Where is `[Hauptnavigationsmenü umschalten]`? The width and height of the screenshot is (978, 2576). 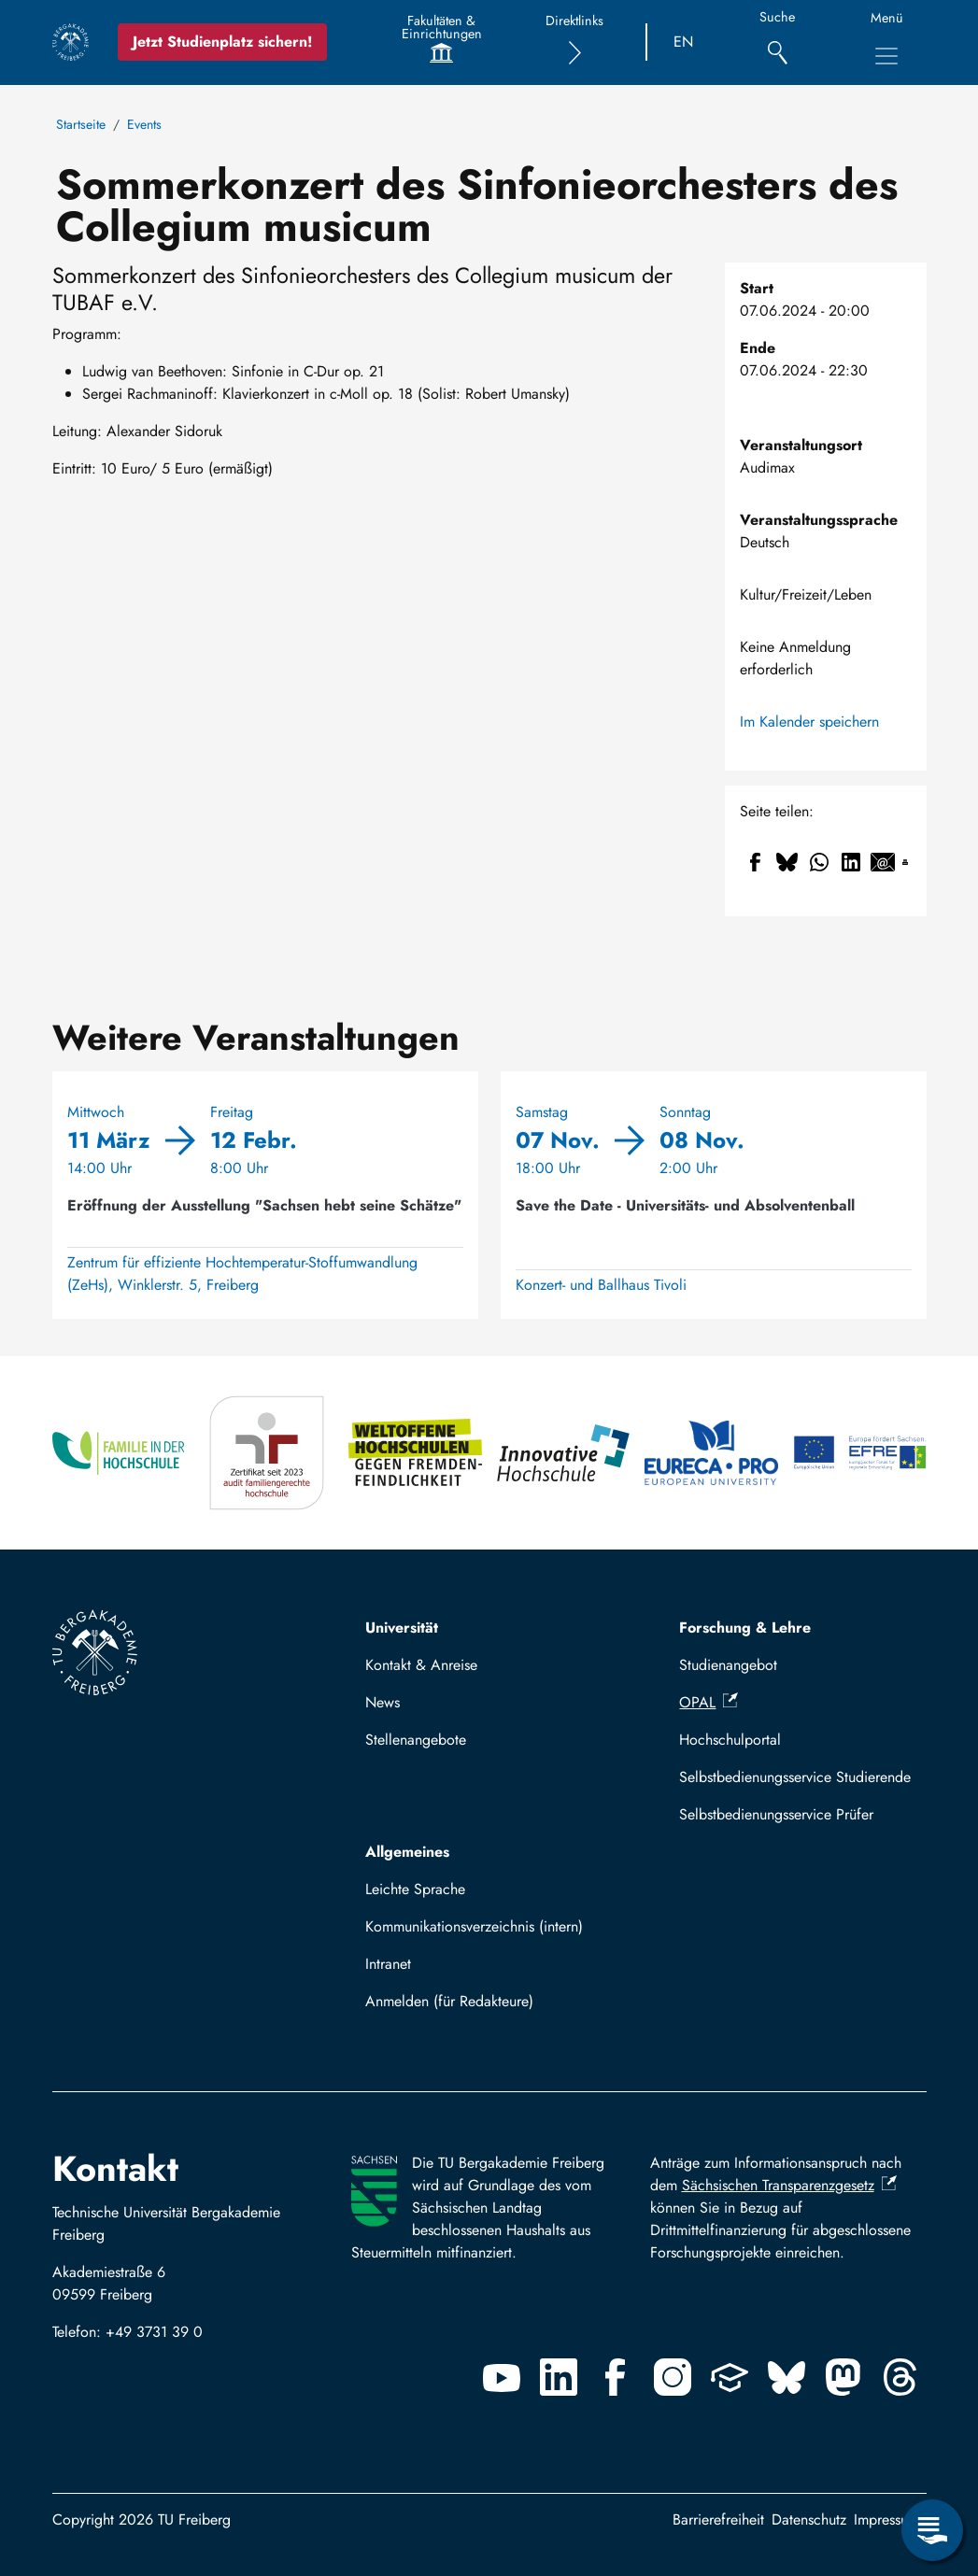
[Hauptnavigationsmenü umschalten] is located at coordinates (886, 56).